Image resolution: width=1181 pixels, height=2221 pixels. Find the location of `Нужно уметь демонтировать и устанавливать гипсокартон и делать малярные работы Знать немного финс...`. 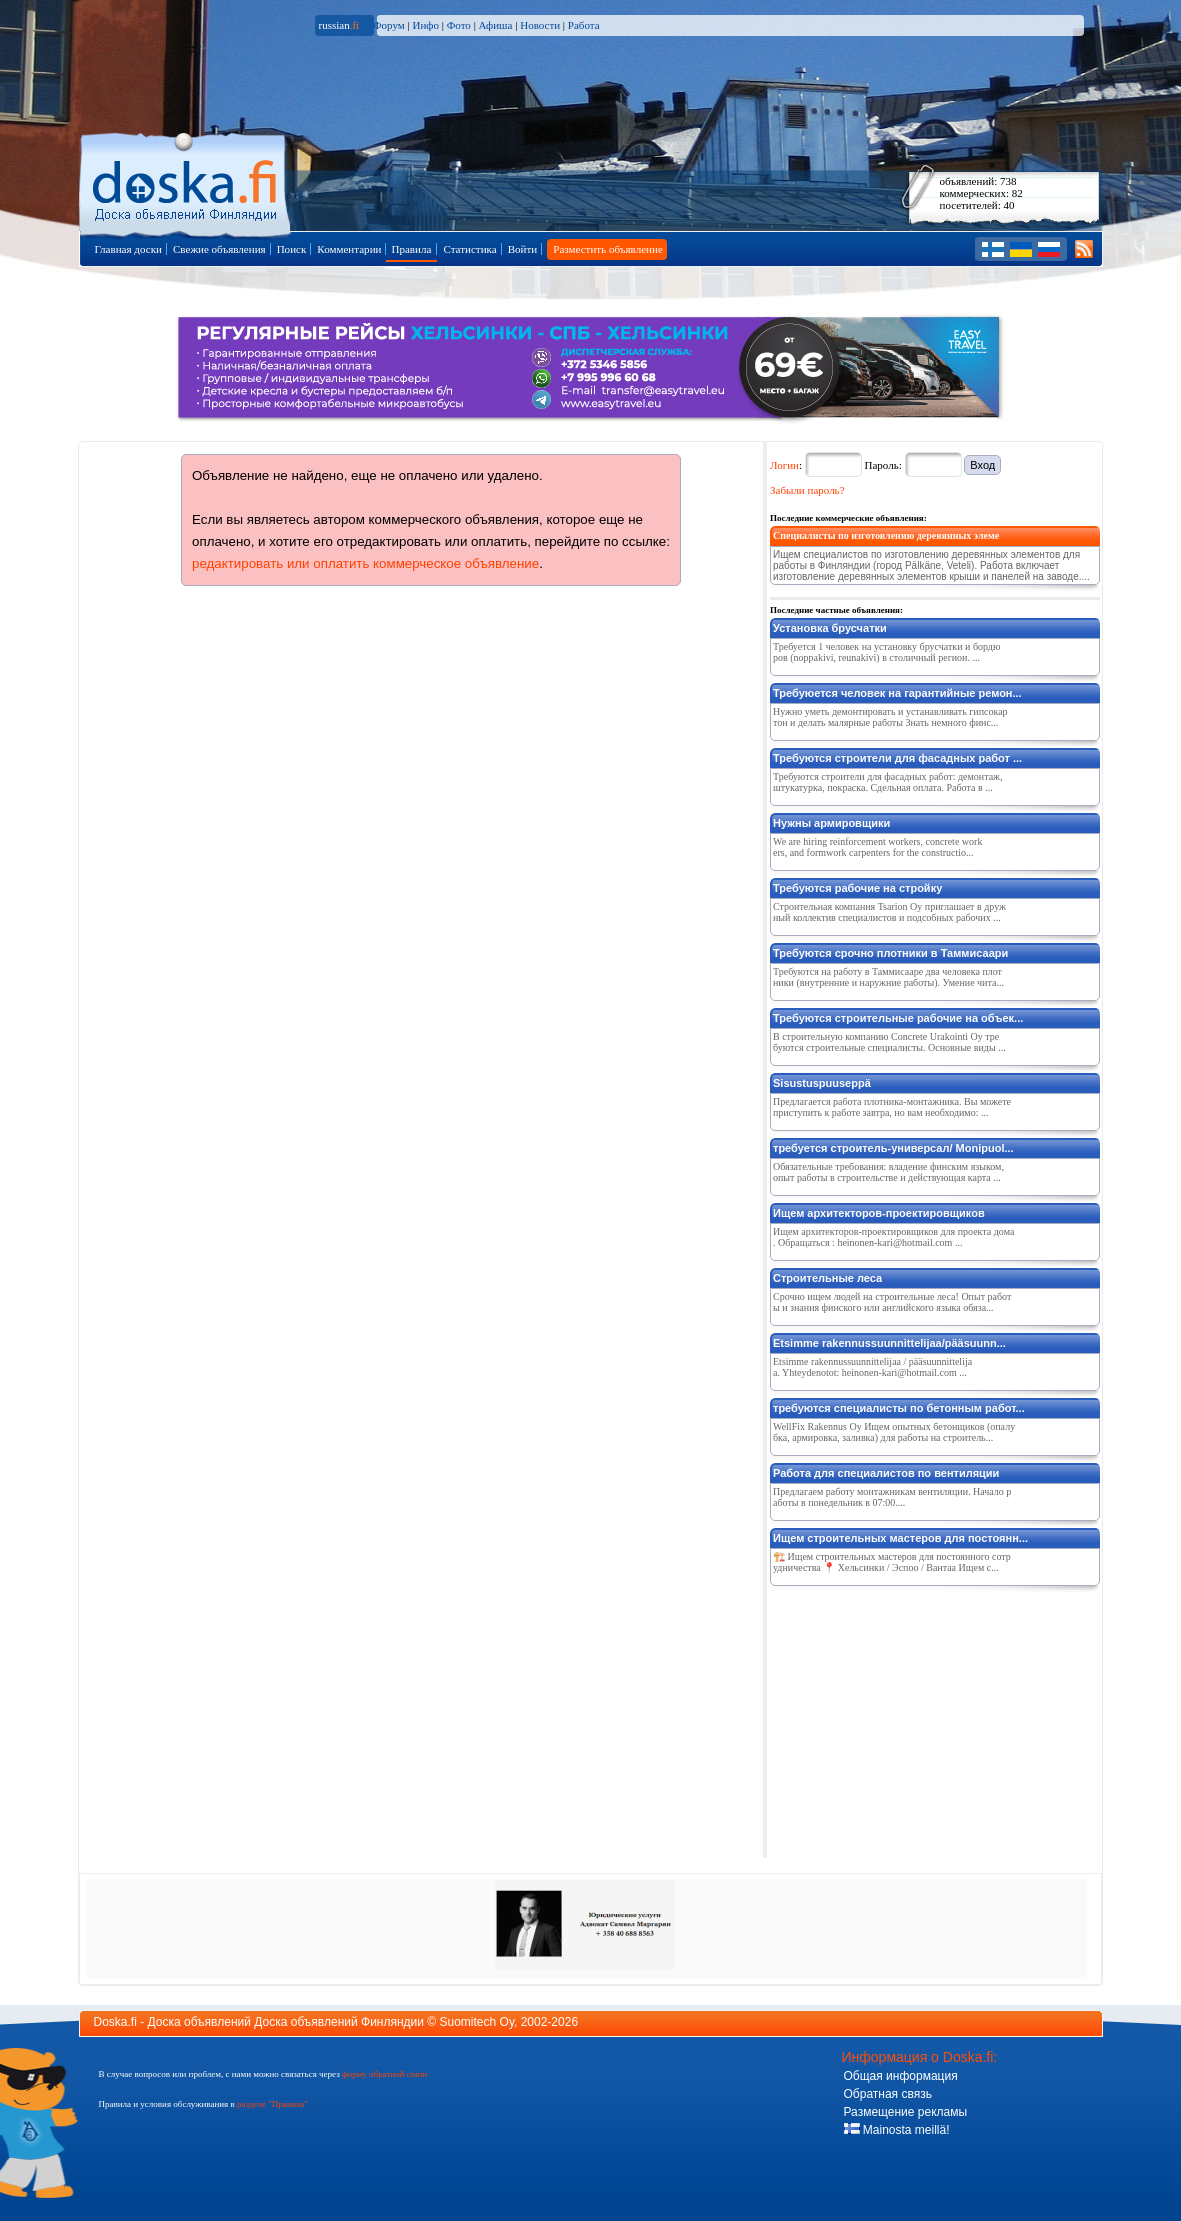

Нужно уметь демонтировать и устанавливать гипсокартон и делать малярные работы Знать немного финс... is located at coordinates (890, 717).